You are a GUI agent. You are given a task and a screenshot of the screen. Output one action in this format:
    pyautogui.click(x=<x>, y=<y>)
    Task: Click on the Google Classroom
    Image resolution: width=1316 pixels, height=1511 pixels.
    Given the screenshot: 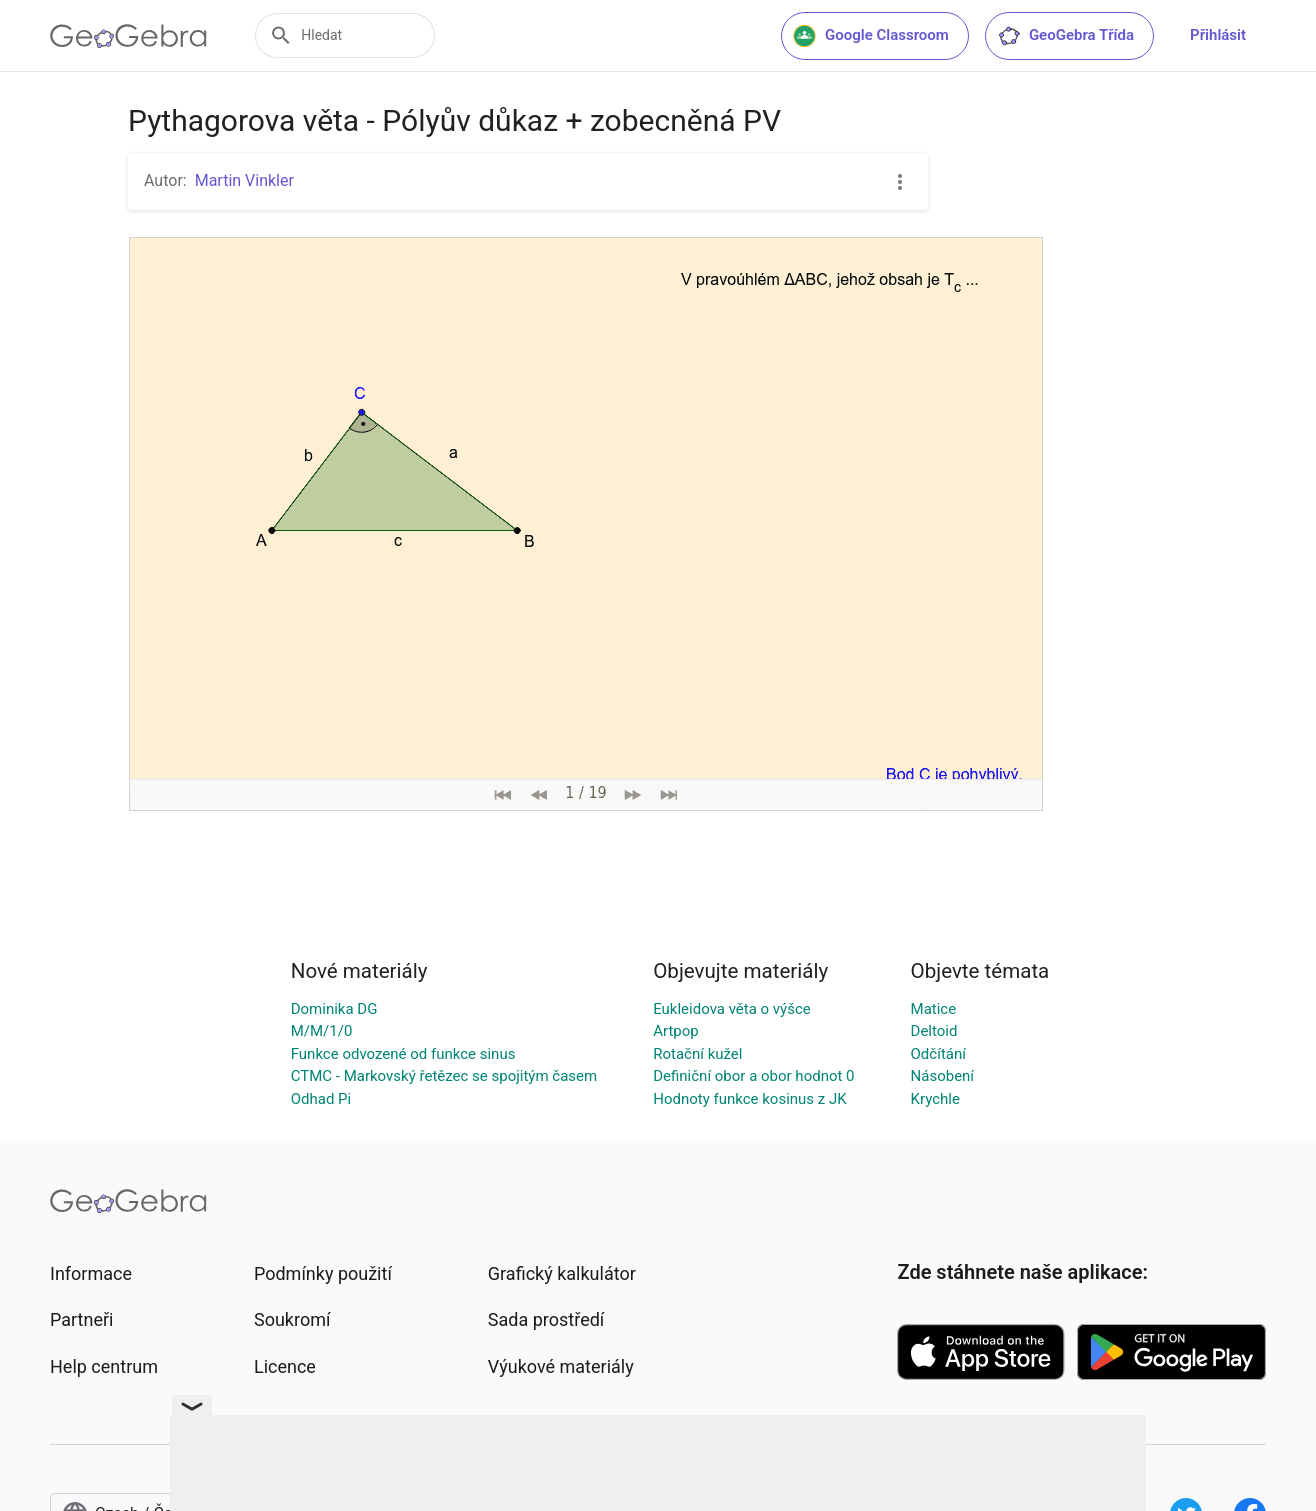 What is the action you would take?
    pyautogui.click(x=871, y=36)
    